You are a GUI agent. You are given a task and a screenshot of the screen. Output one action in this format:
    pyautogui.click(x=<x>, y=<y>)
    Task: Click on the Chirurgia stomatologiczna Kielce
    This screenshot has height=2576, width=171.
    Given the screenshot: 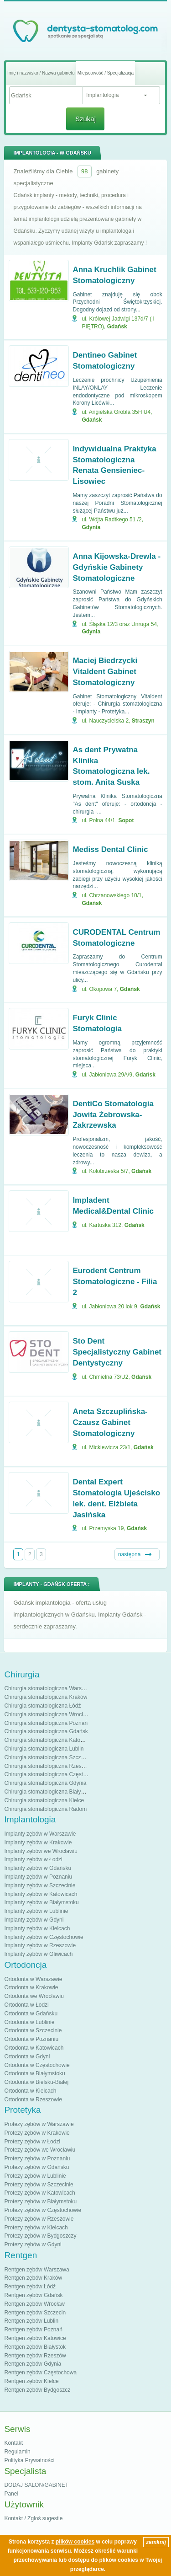 What is the action you would take?
    pyautogui.click(x=44, y=1800)
    